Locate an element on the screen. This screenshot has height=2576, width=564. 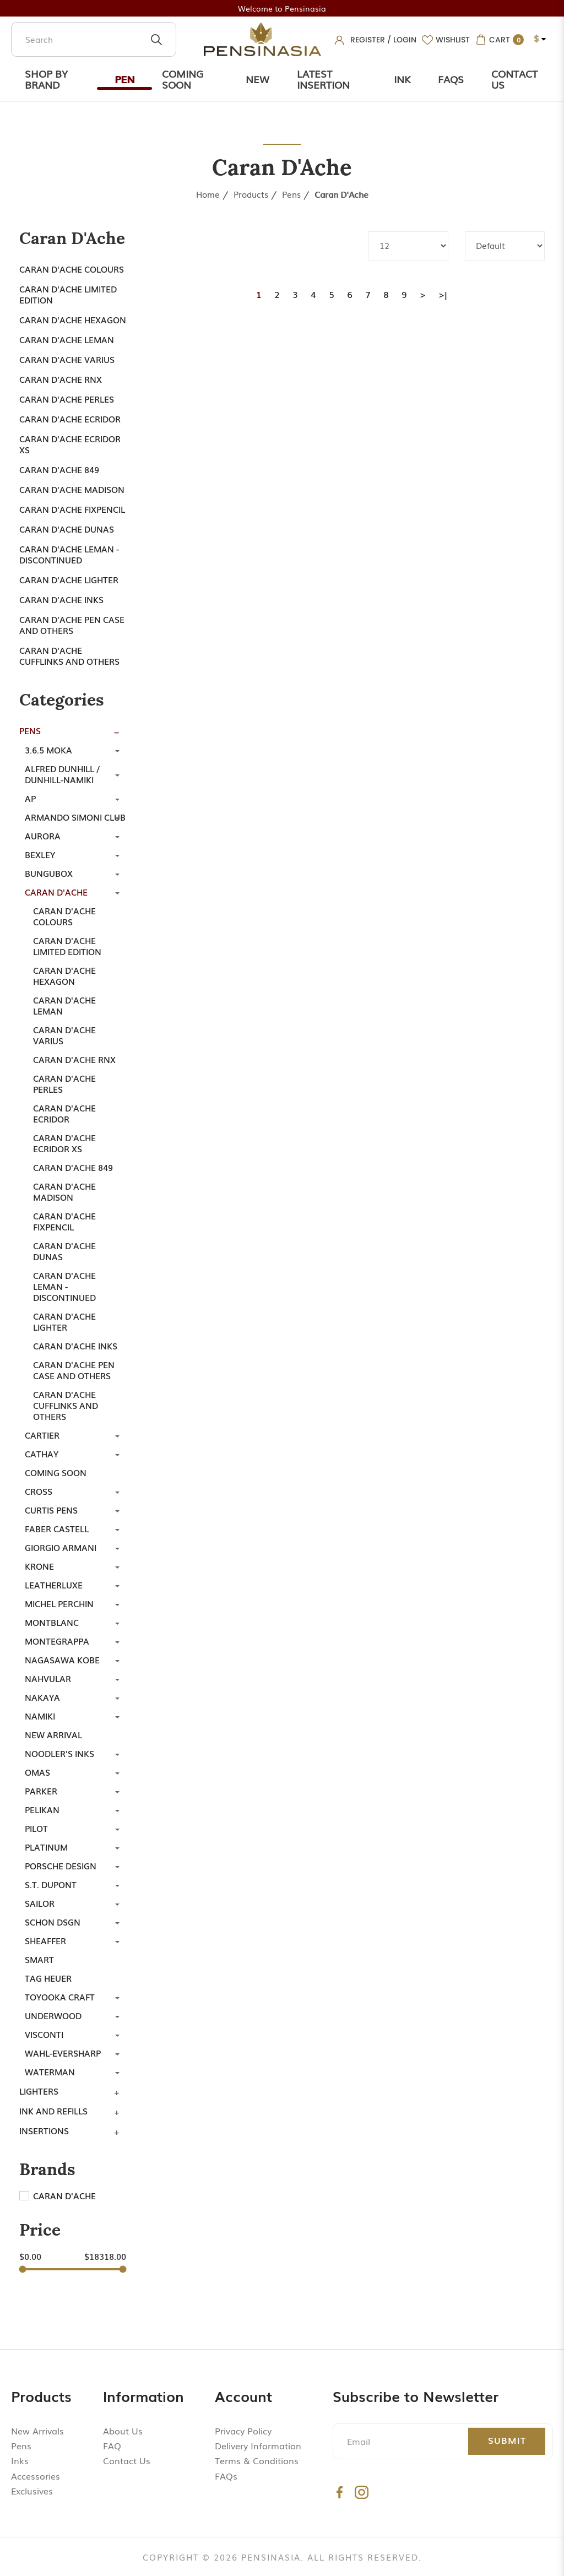
Sailor is located at coordinates (40, 1903).